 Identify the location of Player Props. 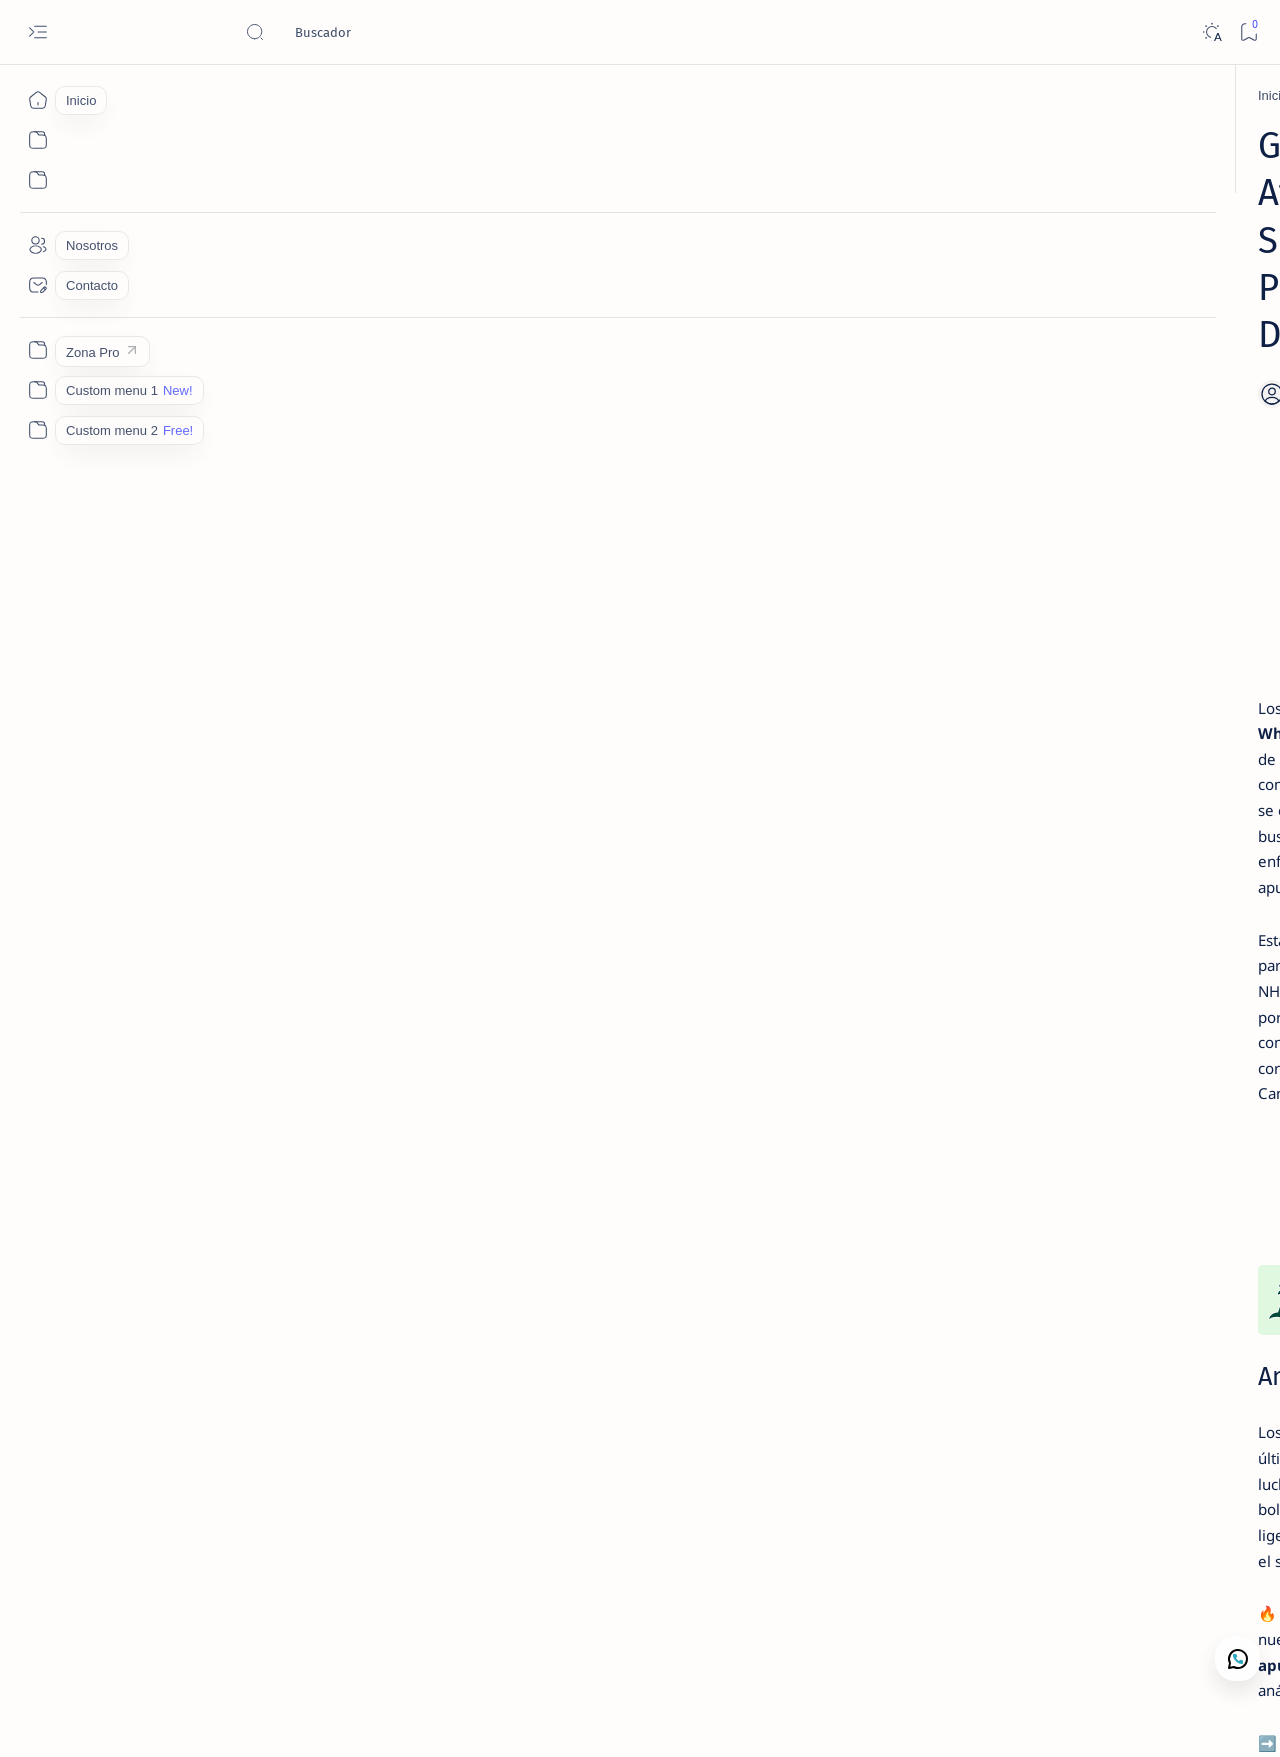
(817, 1429).